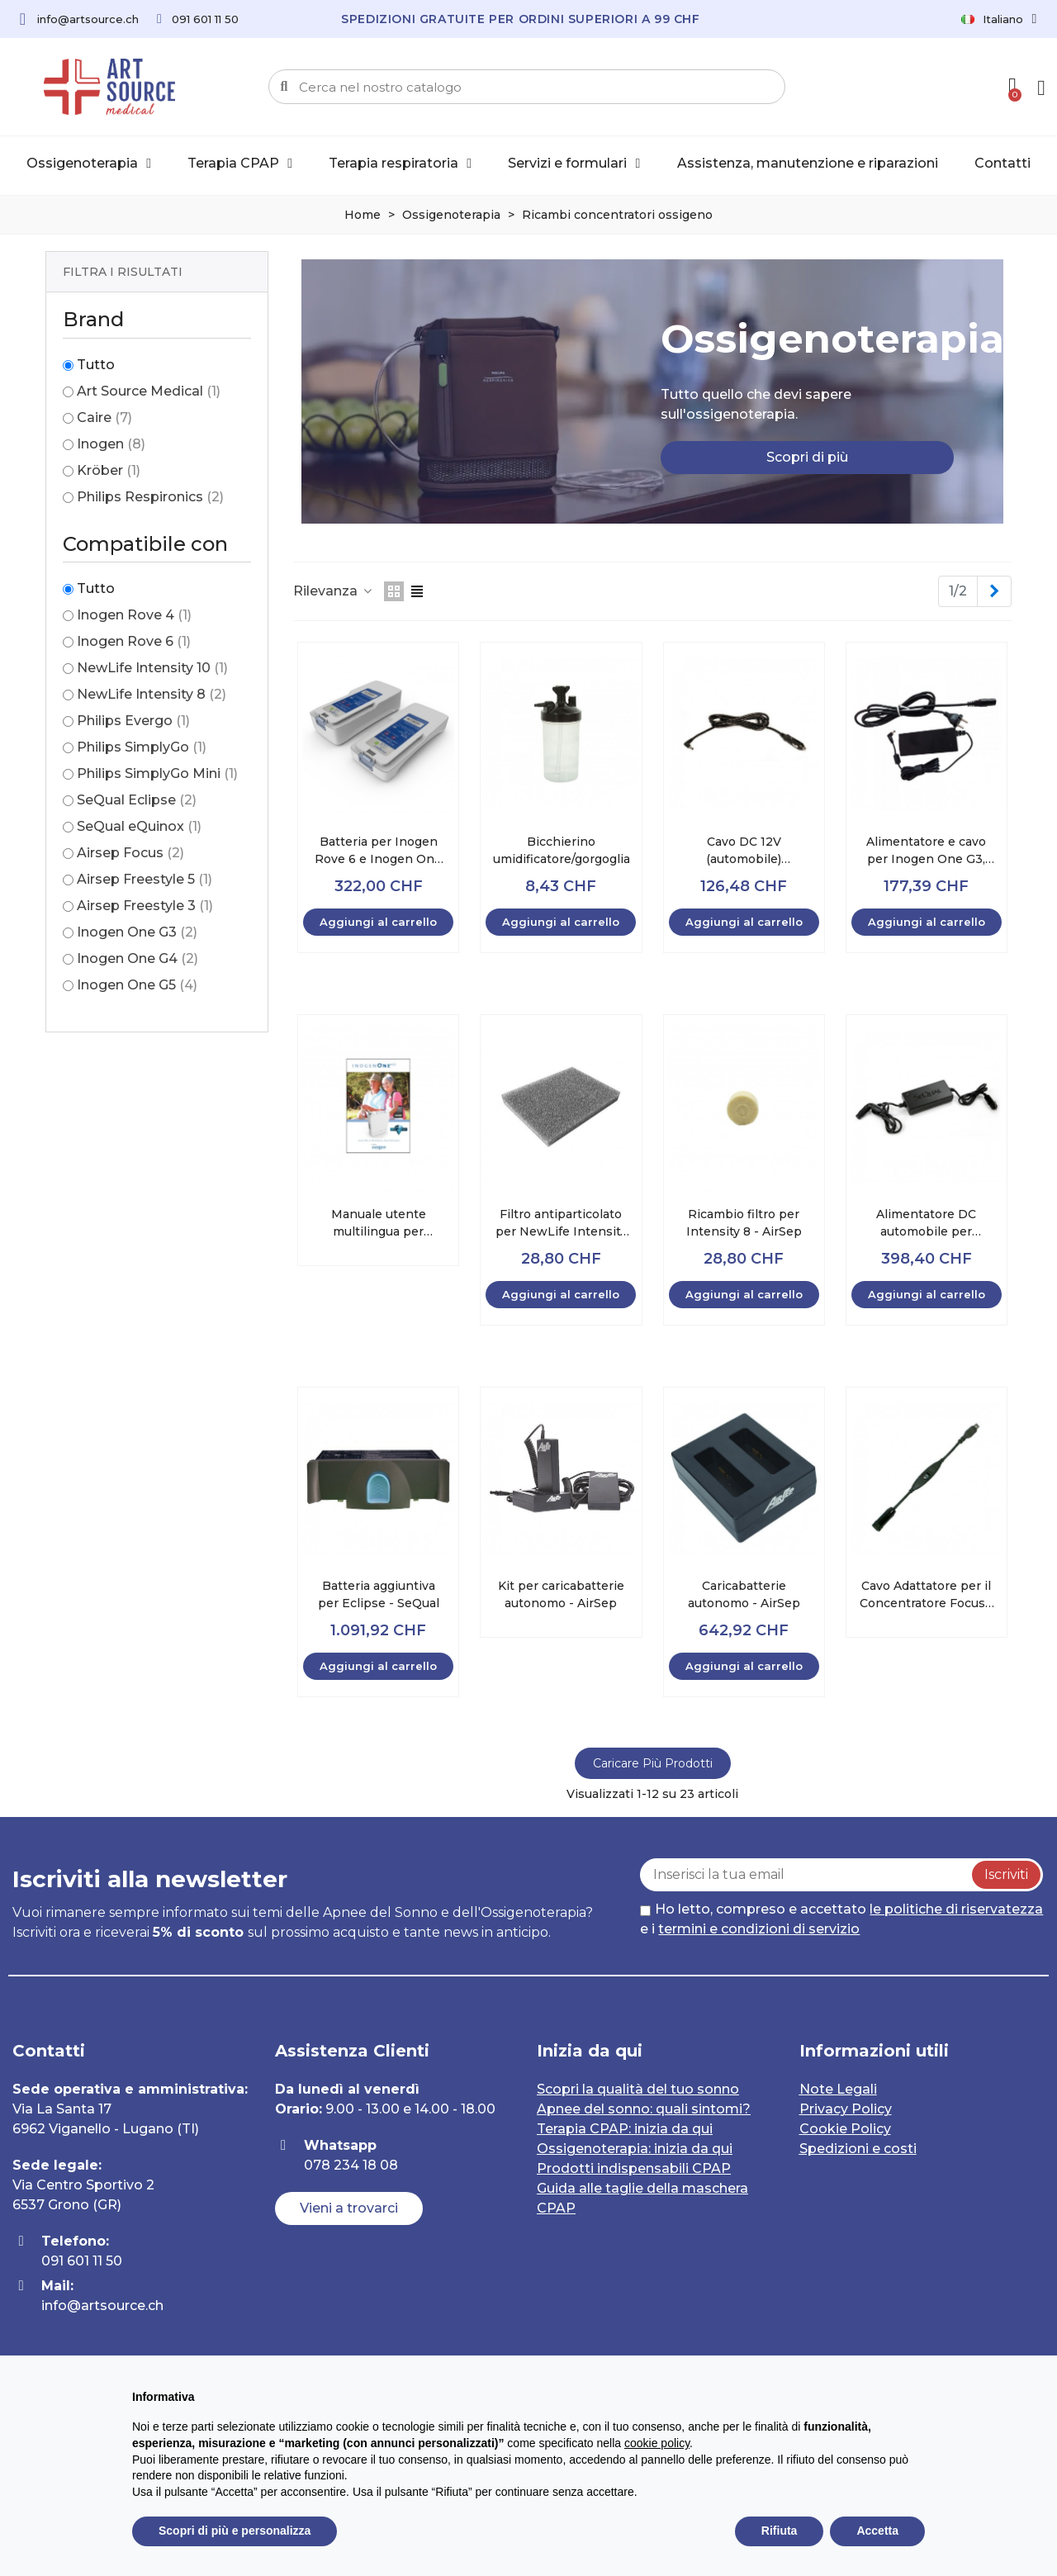  Describe the element at coordinates (137, 985) in the screenshot. I see `Inogen One G5` at that location.